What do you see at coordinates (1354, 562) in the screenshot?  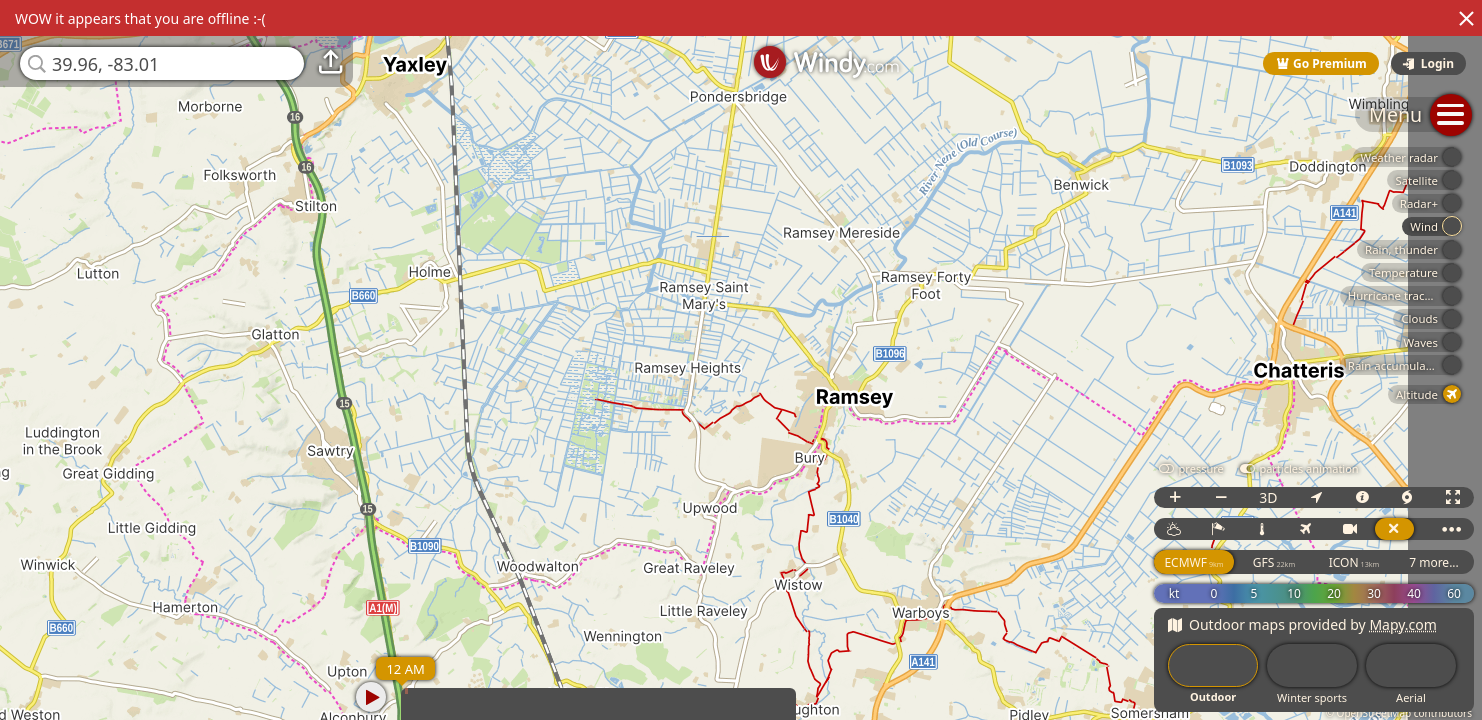 I see `ICON` at bounding box center [1354, 562].